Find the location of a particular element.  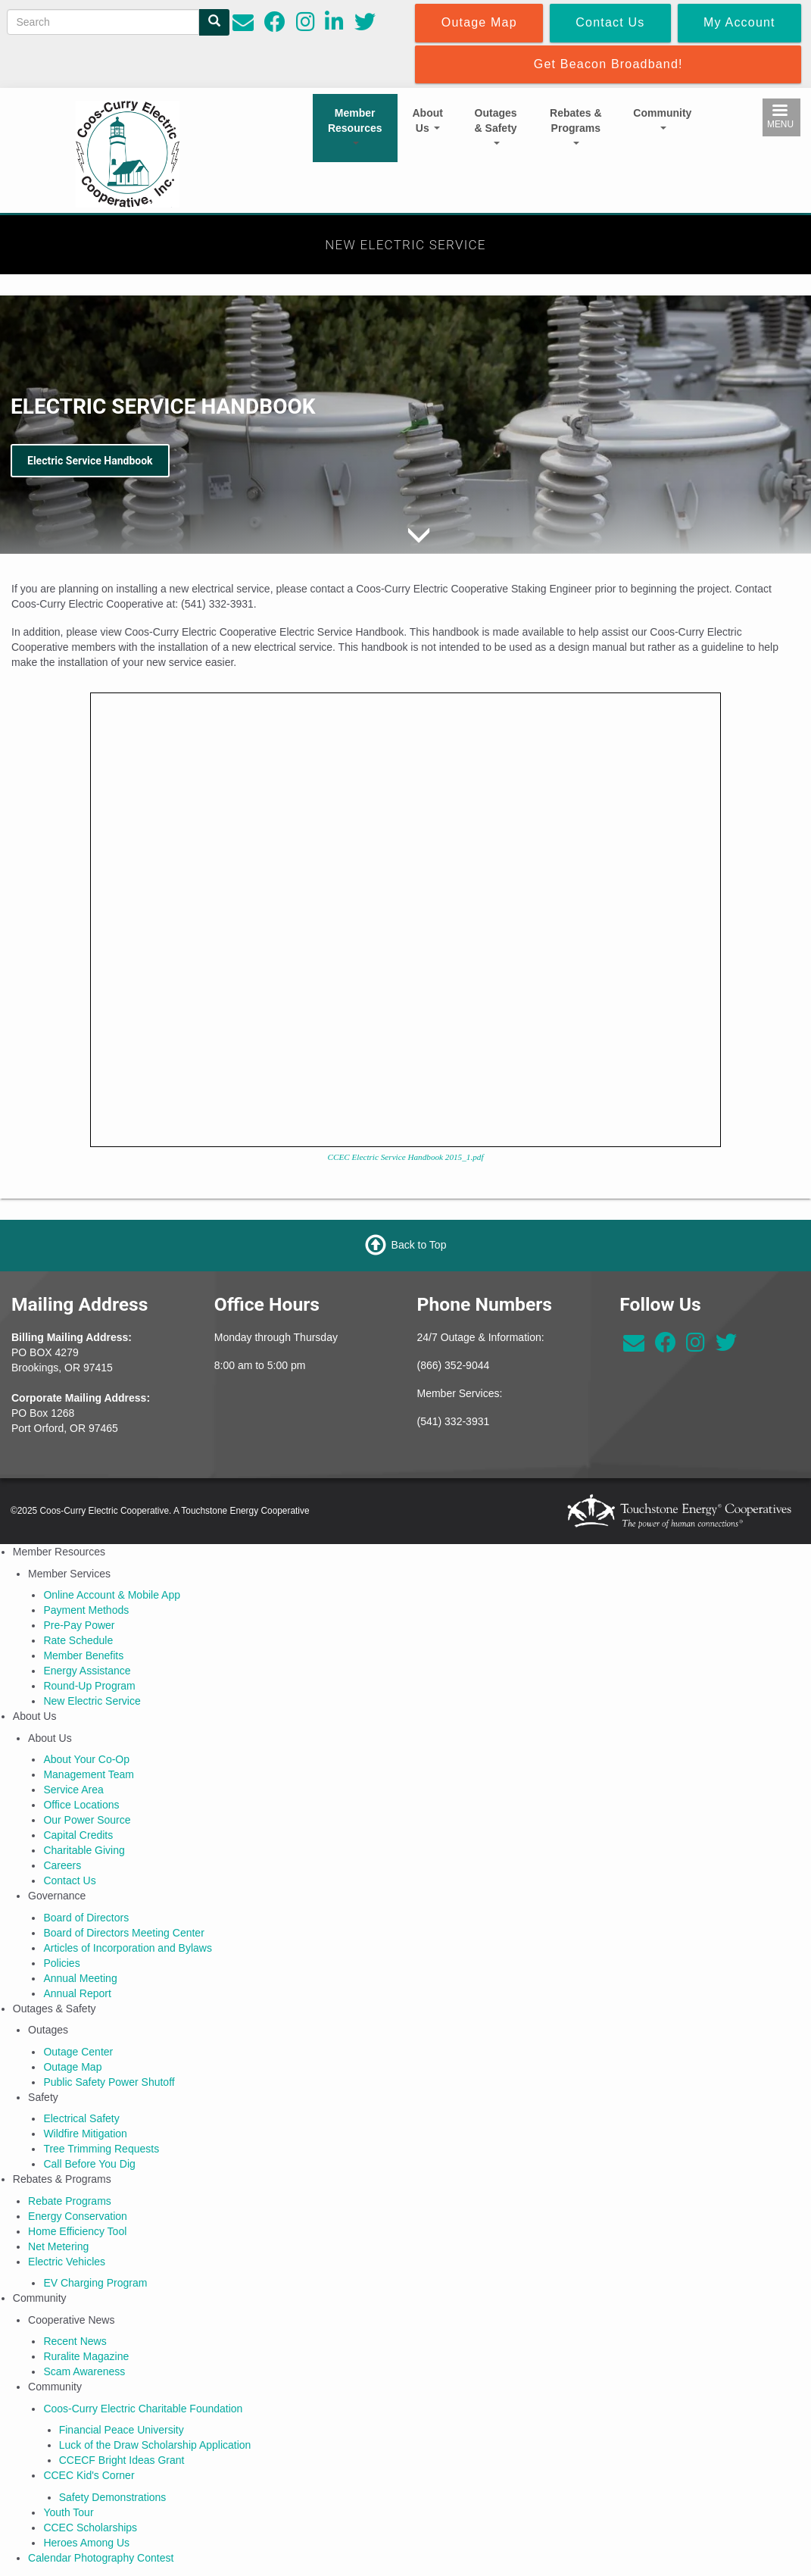

Rate Schedule is located at coordinates (78, 1640).